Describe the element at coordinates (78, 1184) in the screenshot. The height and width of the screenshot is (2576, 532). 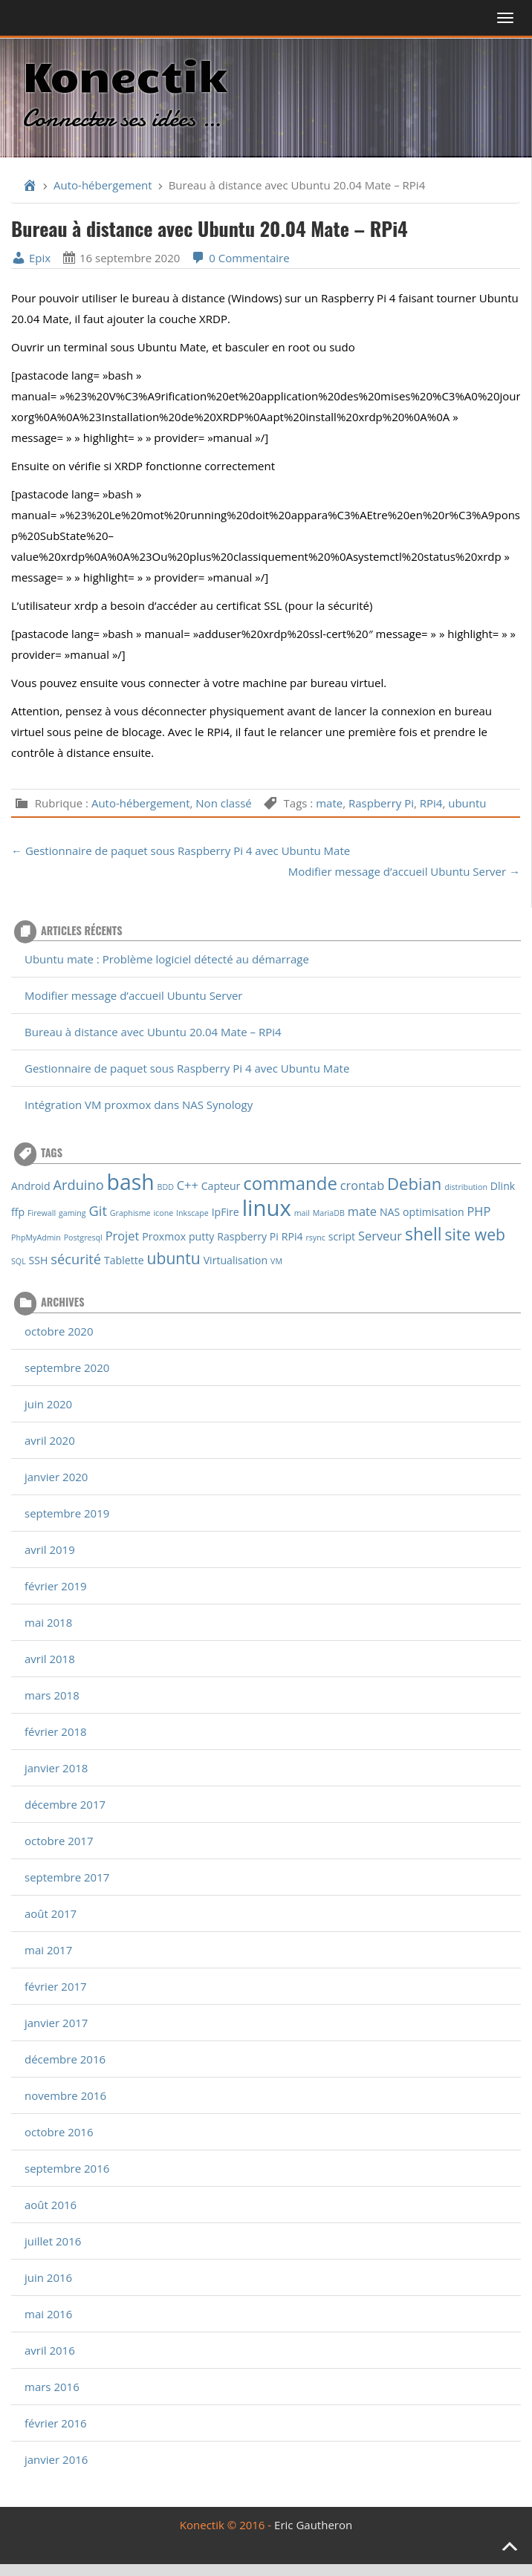
I see `Arduino [Arduino (4 éléments)]` at that location.